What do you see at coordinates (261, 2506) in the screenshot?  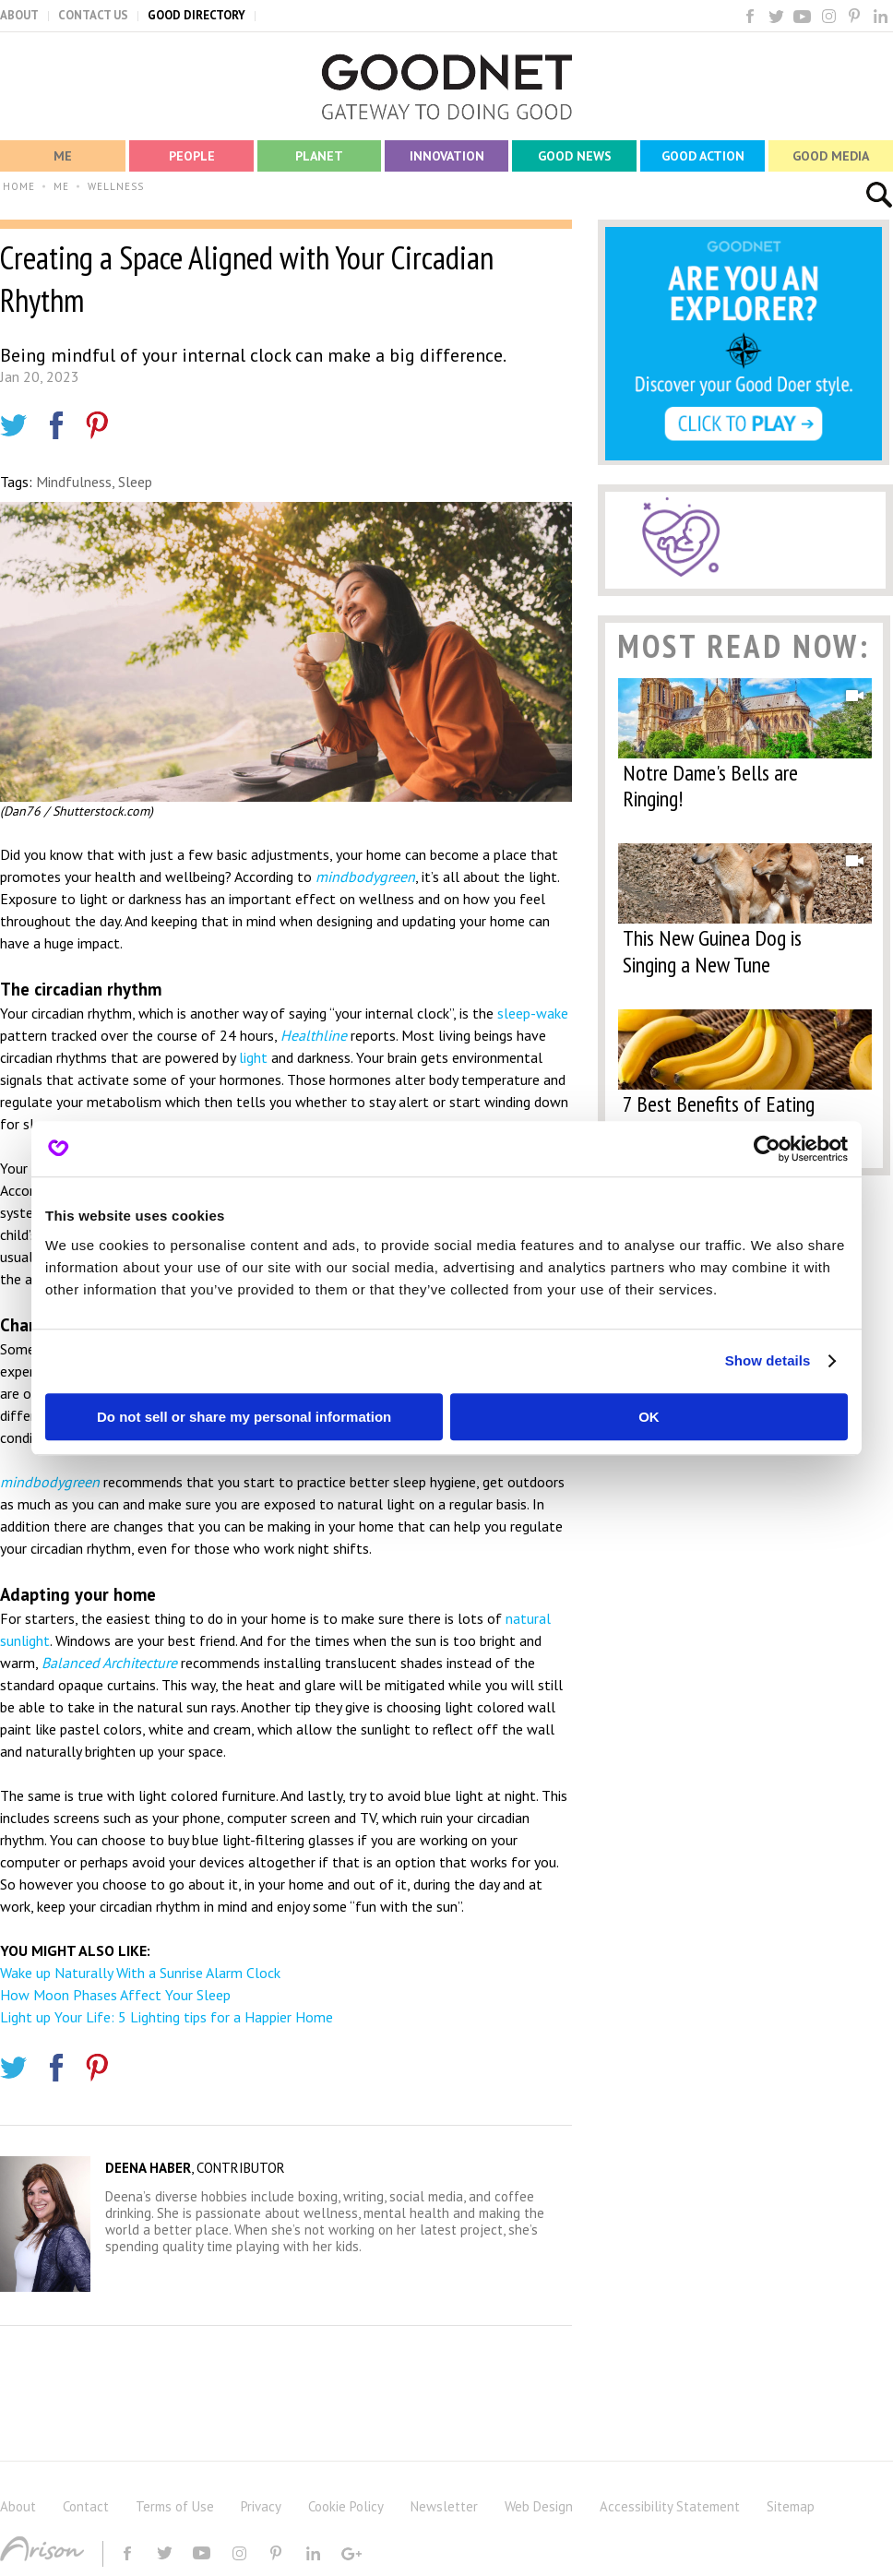 I see `Privacy` at bounding box center [261, 2506].